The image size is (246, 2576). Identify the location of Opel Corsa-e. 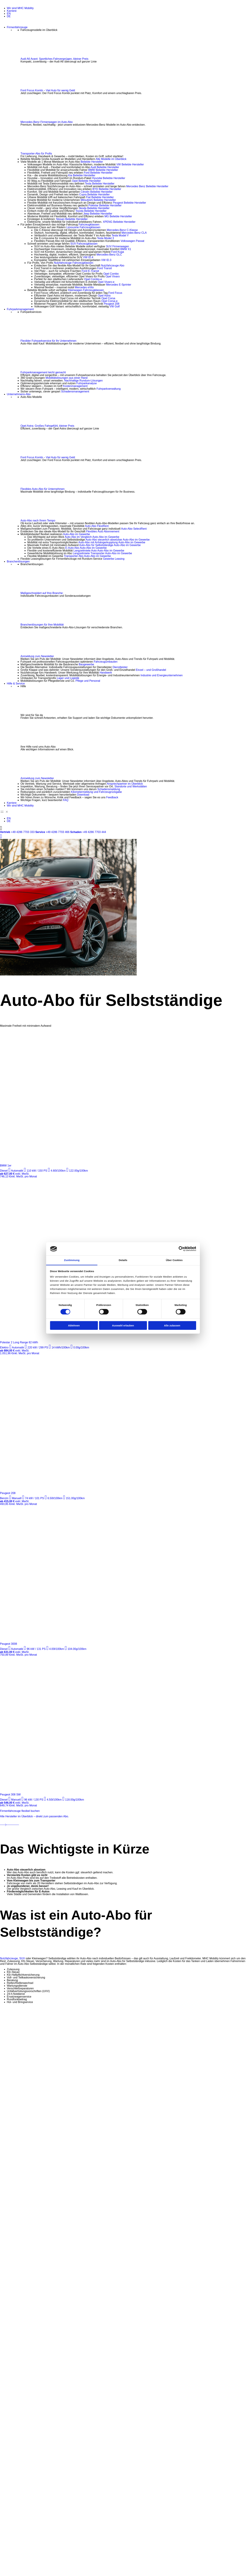
(109, 301).